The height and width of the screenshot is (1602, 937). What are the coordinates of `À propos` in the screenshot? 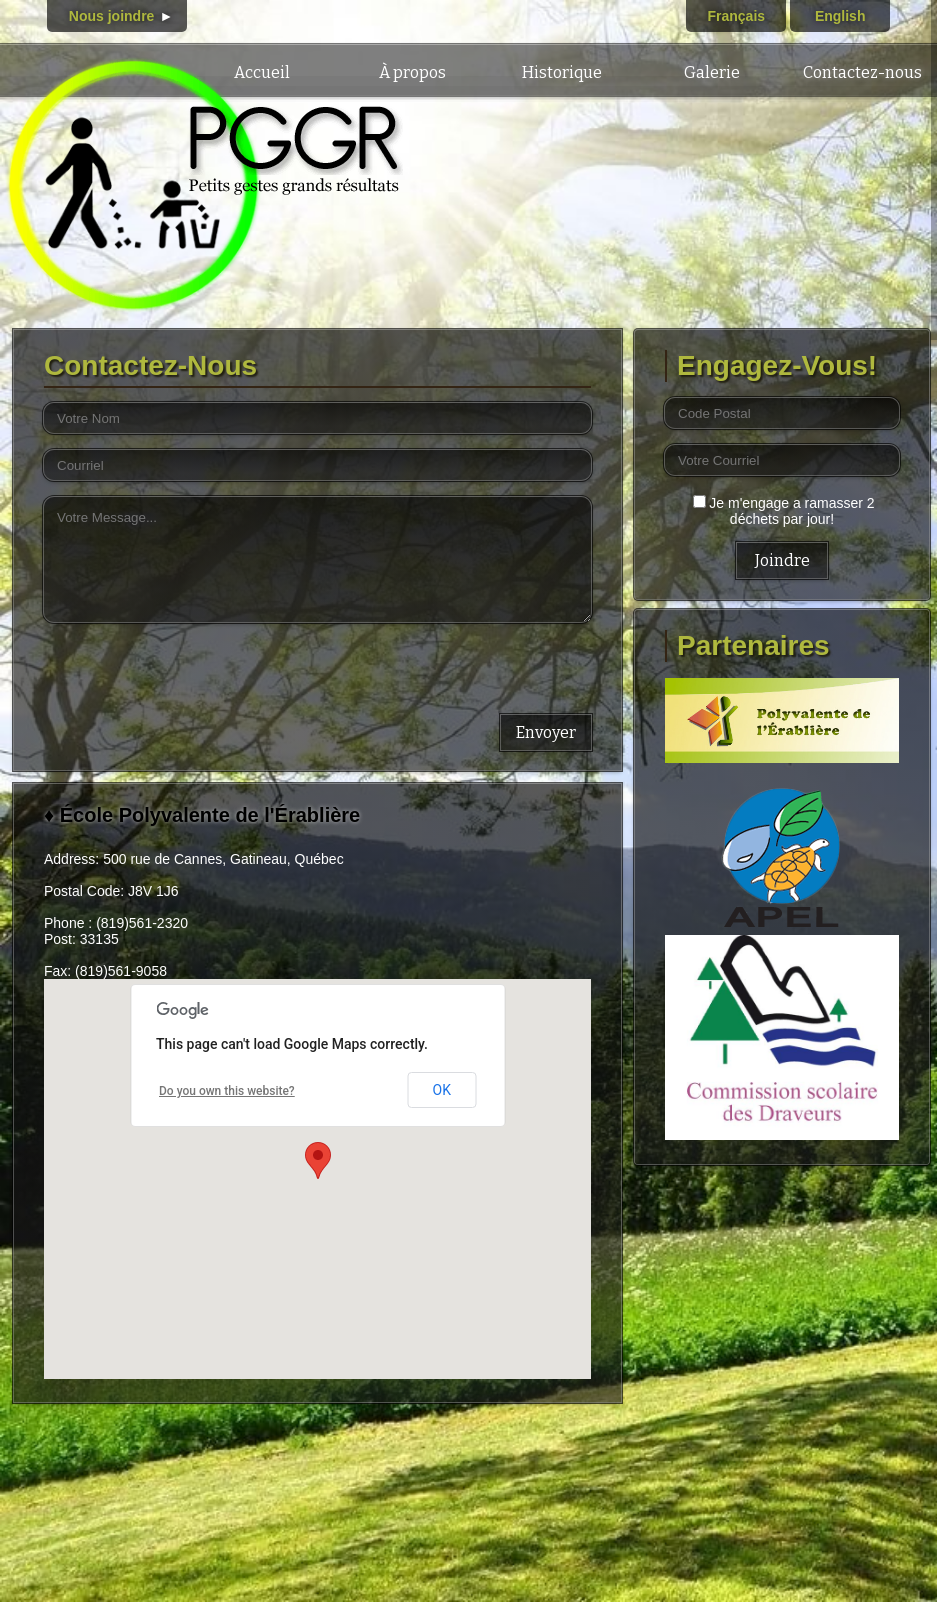 It's located at (412, 72).